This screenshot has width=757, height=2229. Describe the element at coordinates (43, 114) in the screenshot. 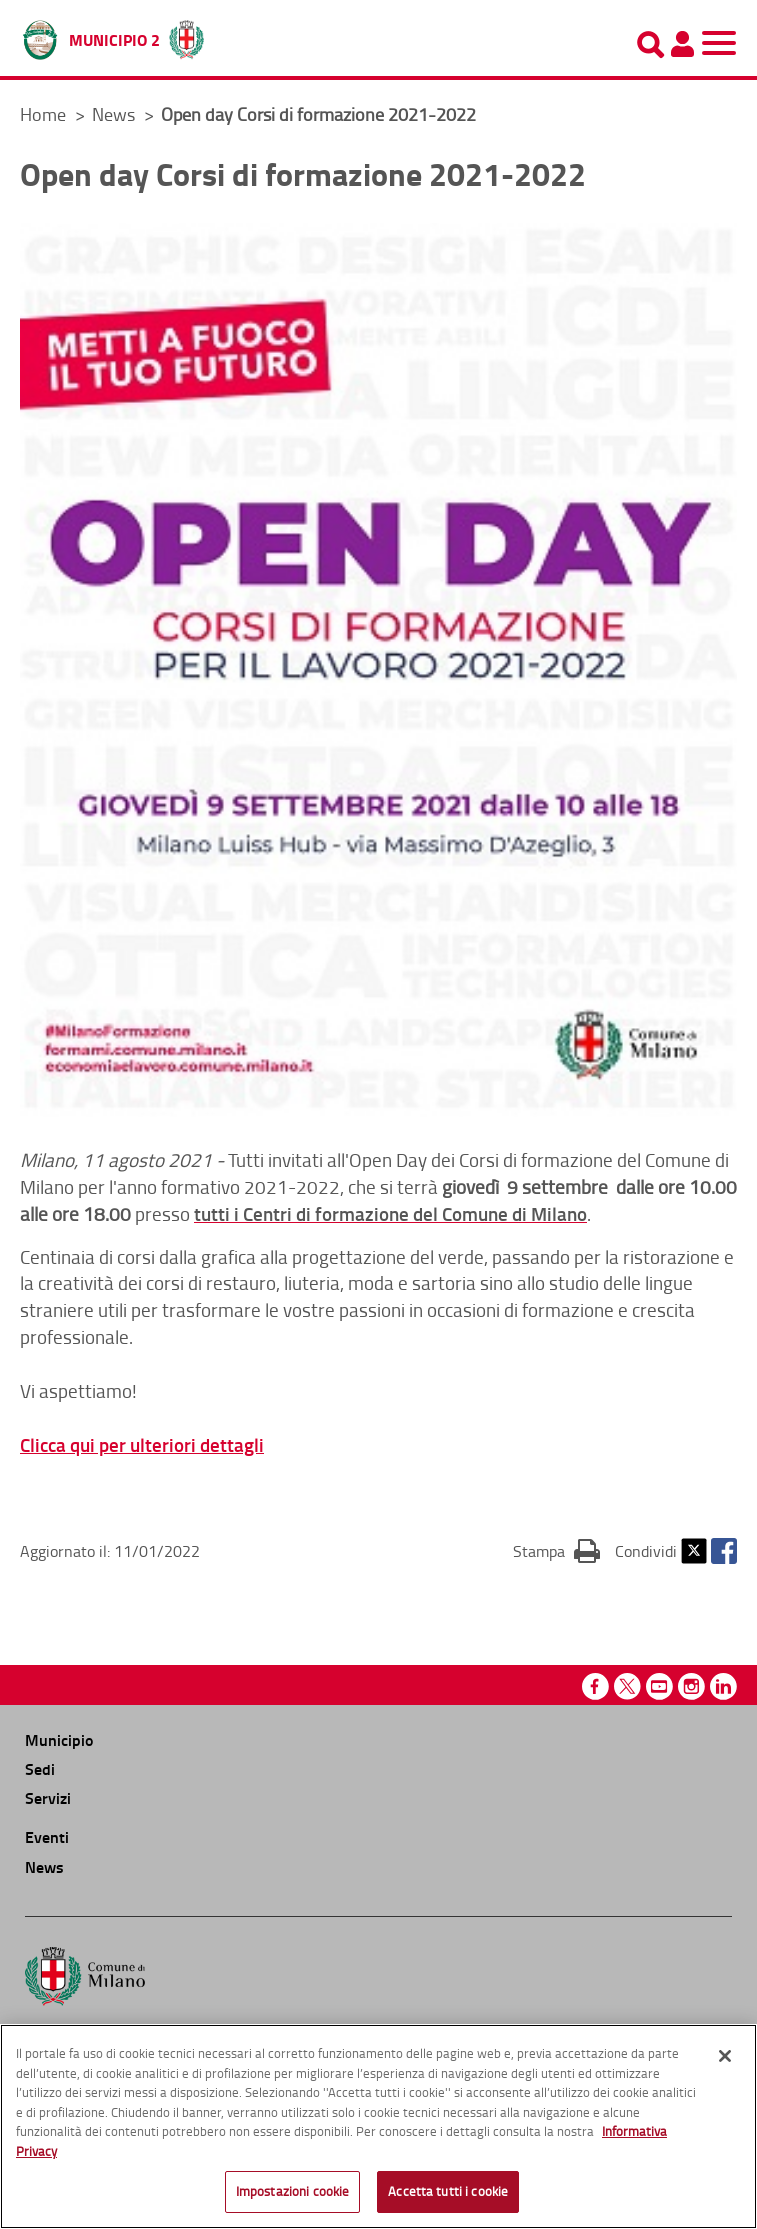

I see `Home` at that location.